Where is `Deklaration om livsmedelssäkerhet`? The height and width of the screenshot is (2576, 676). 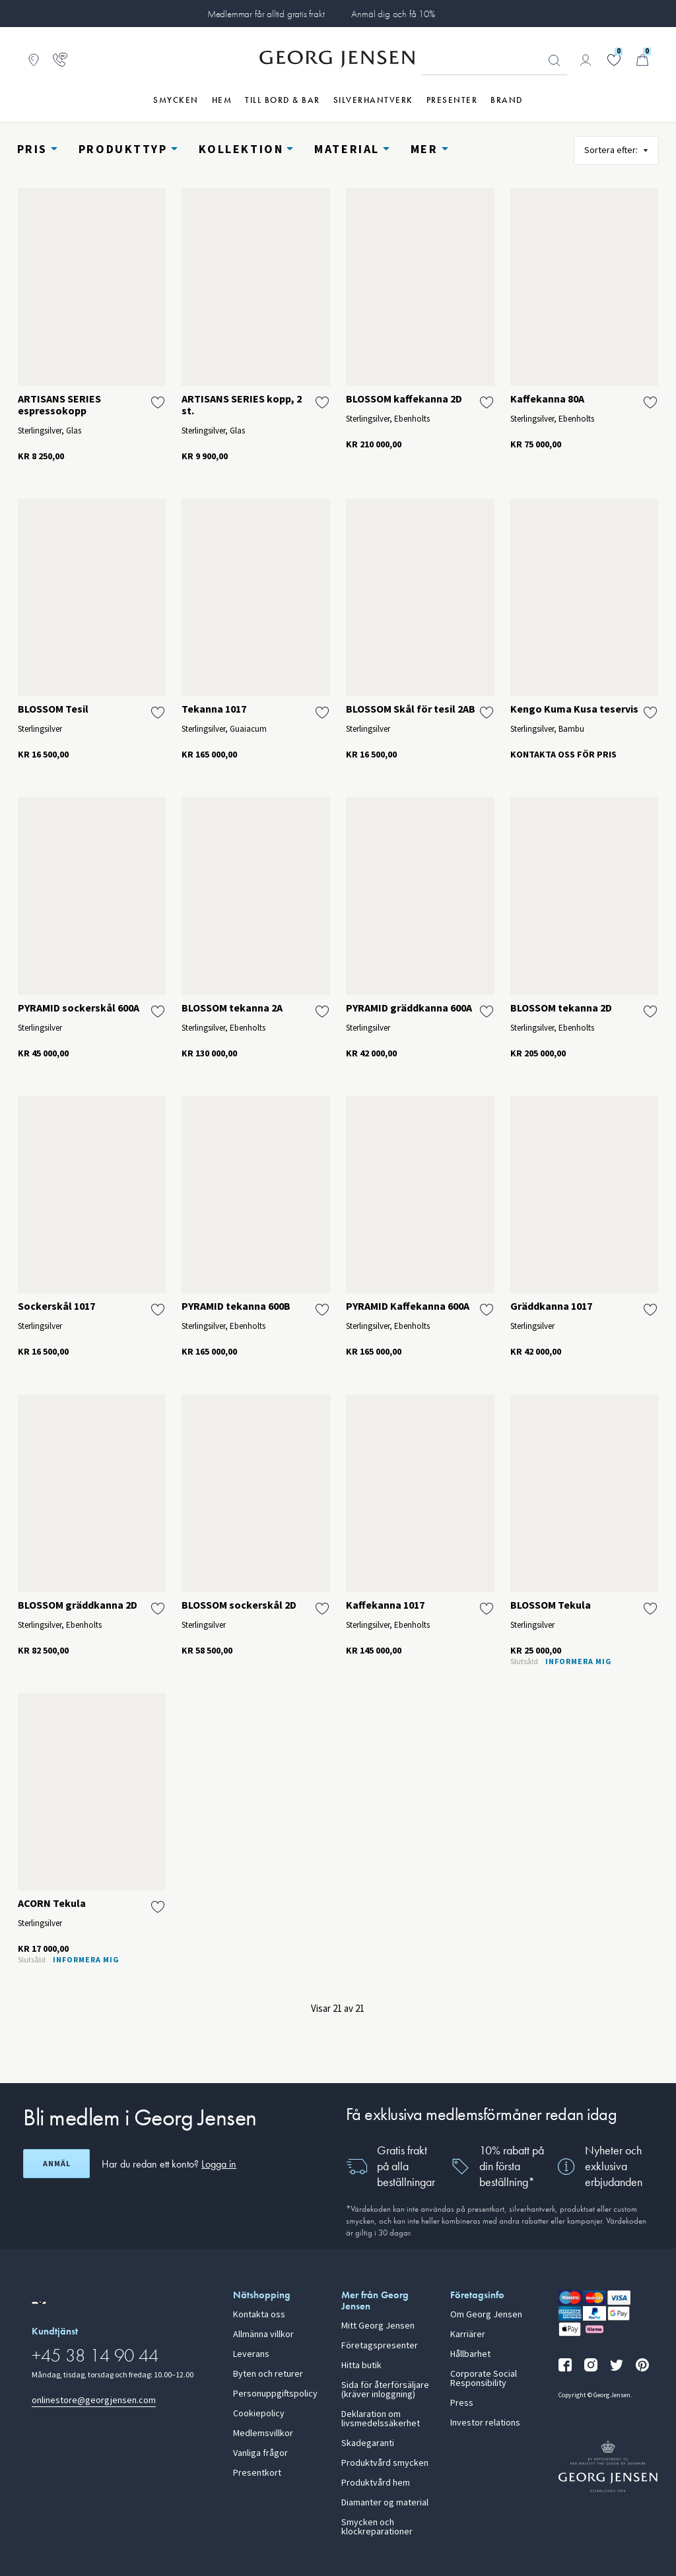
Deklaration om livsmedelssäkerhet is located at coordinates (380, 2419).